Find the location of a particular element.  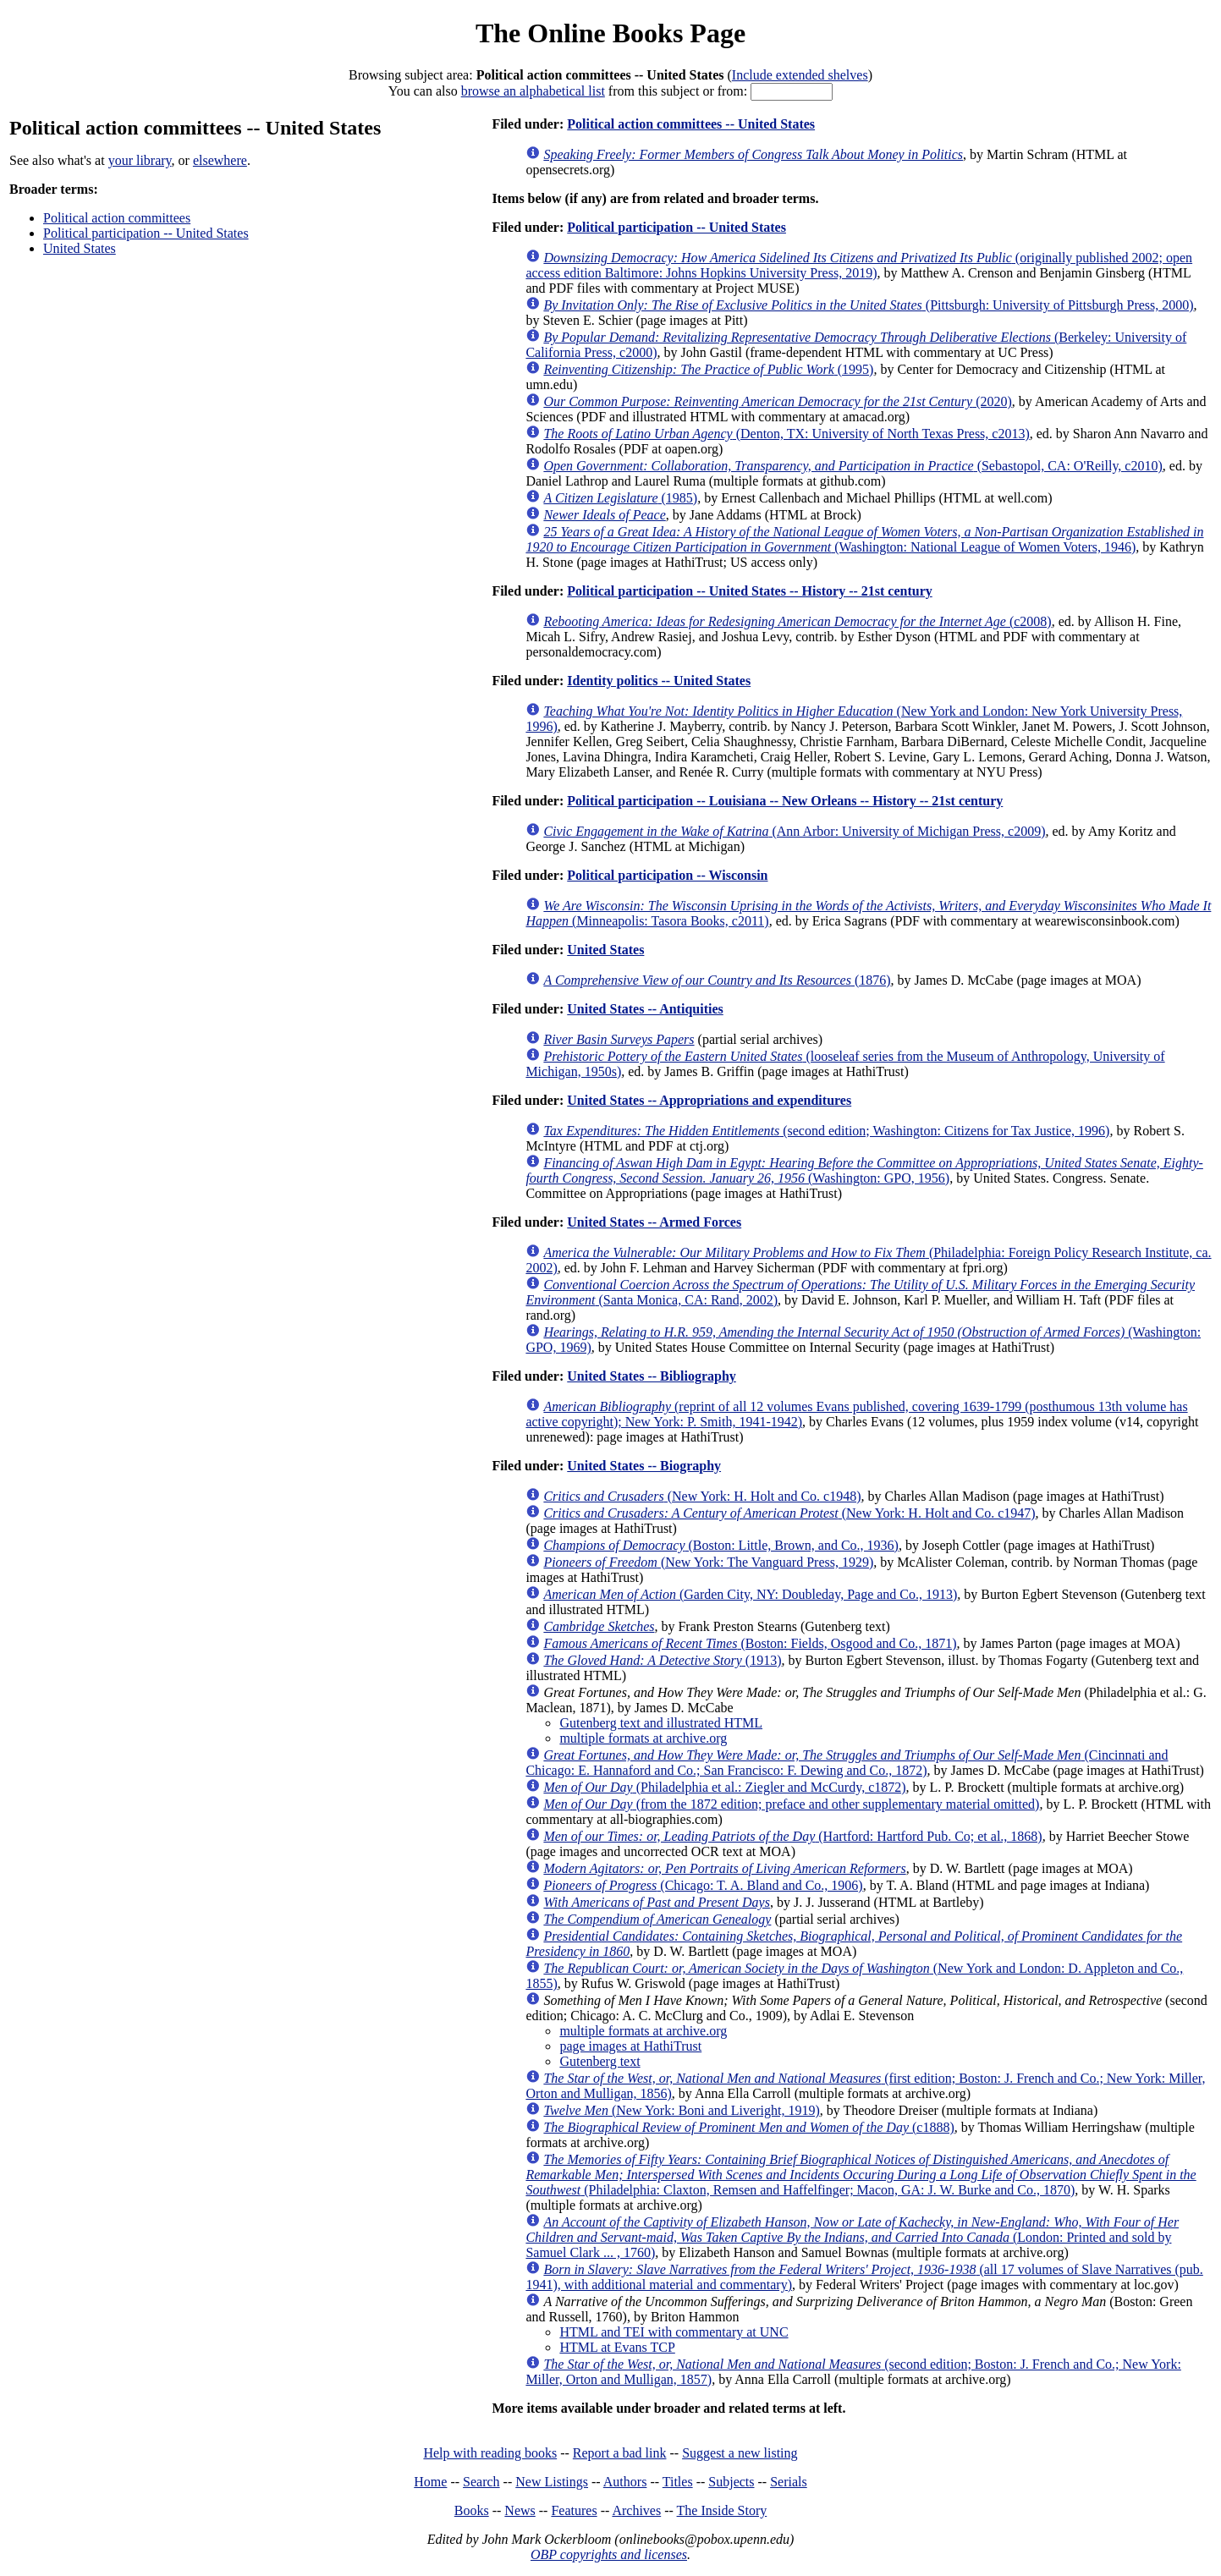

Include extended shelves is located at coordinates (800, 75).